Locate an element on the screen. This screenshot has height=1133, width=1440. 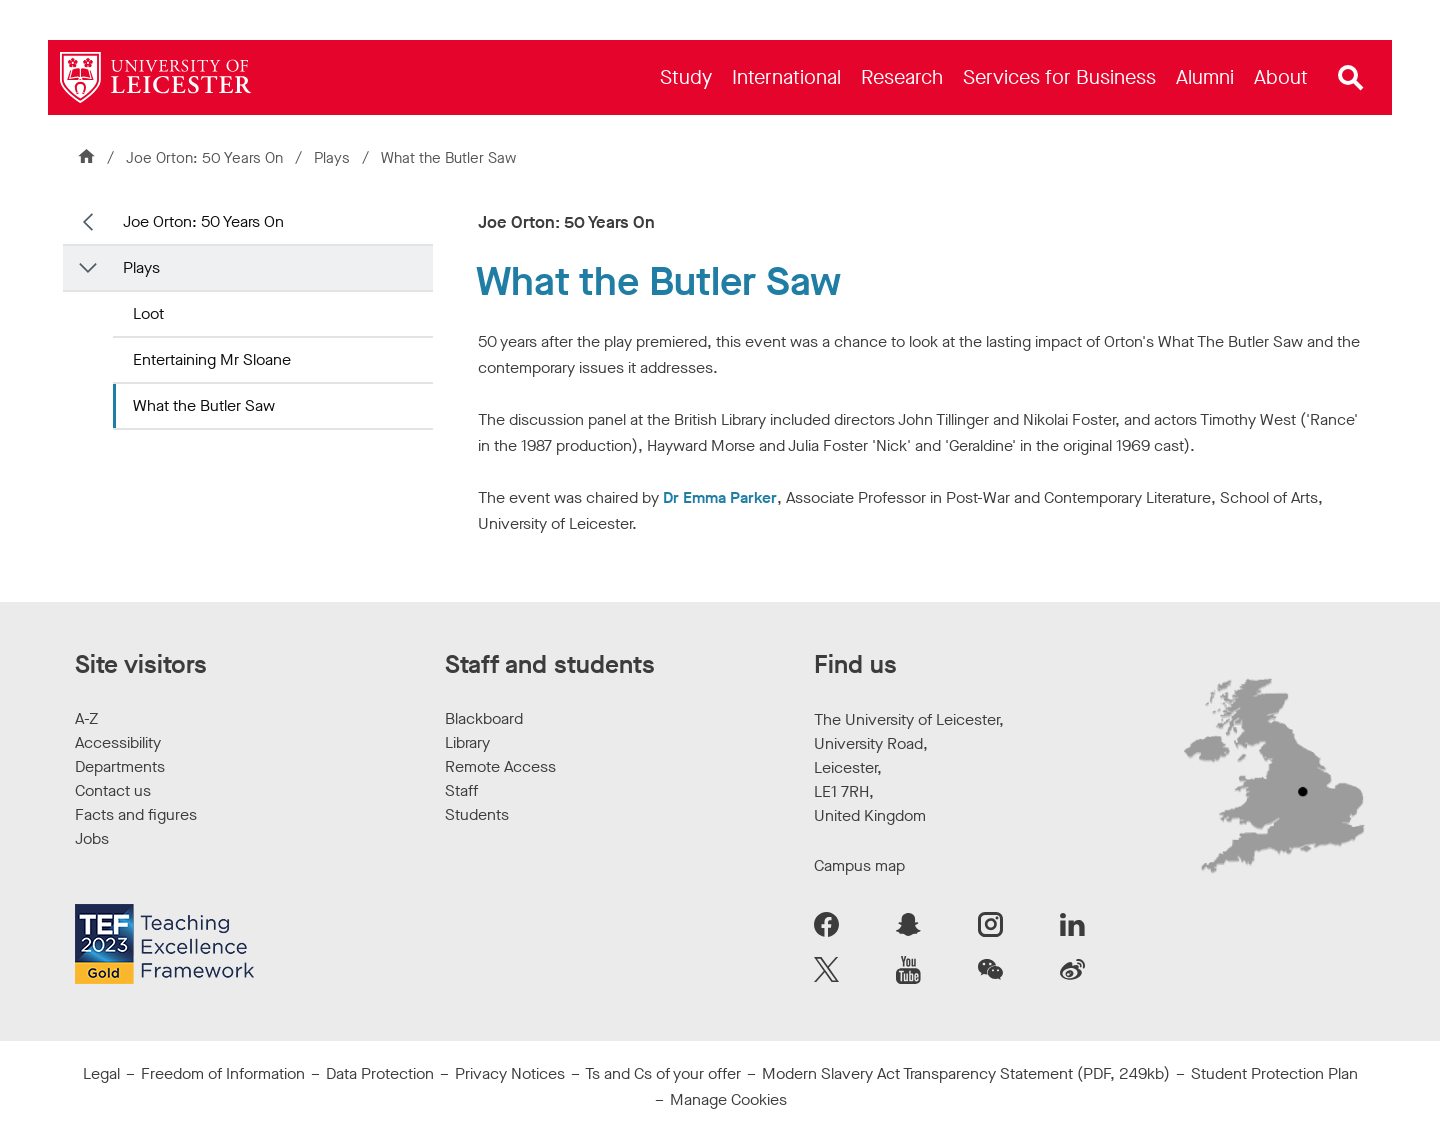
Campus map is located at coordinates (859, 865).